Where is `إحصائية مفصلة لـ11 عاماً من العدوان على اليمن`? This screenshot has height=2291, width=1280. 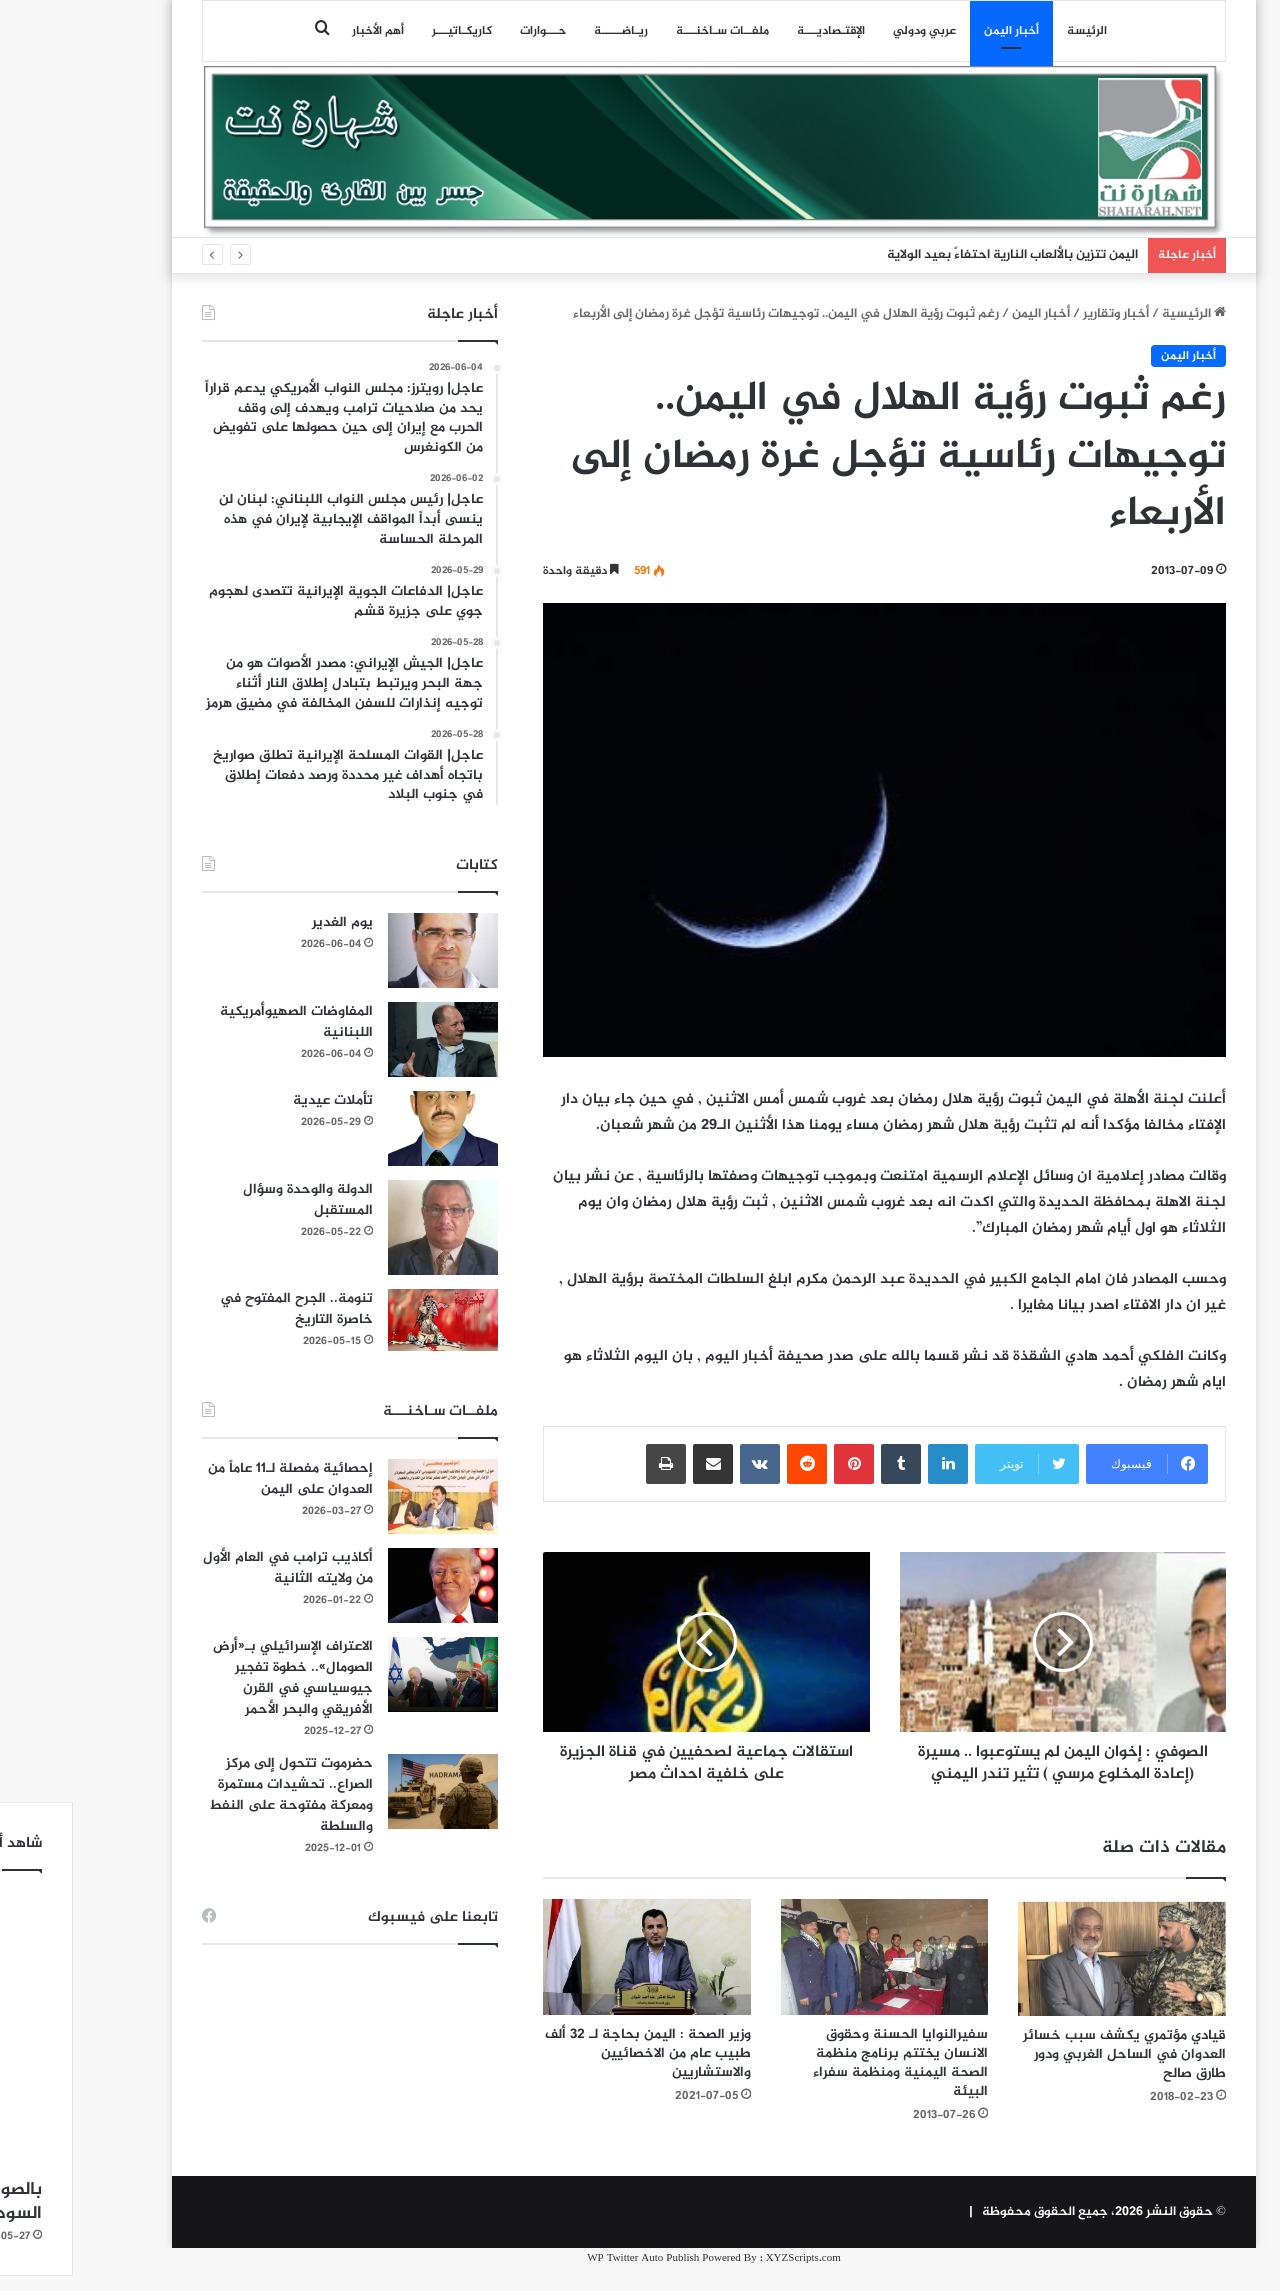 إحصائية مفصلة لـ11 عاماً من العدوان على اليمن is located at coordinates (216, 1479).